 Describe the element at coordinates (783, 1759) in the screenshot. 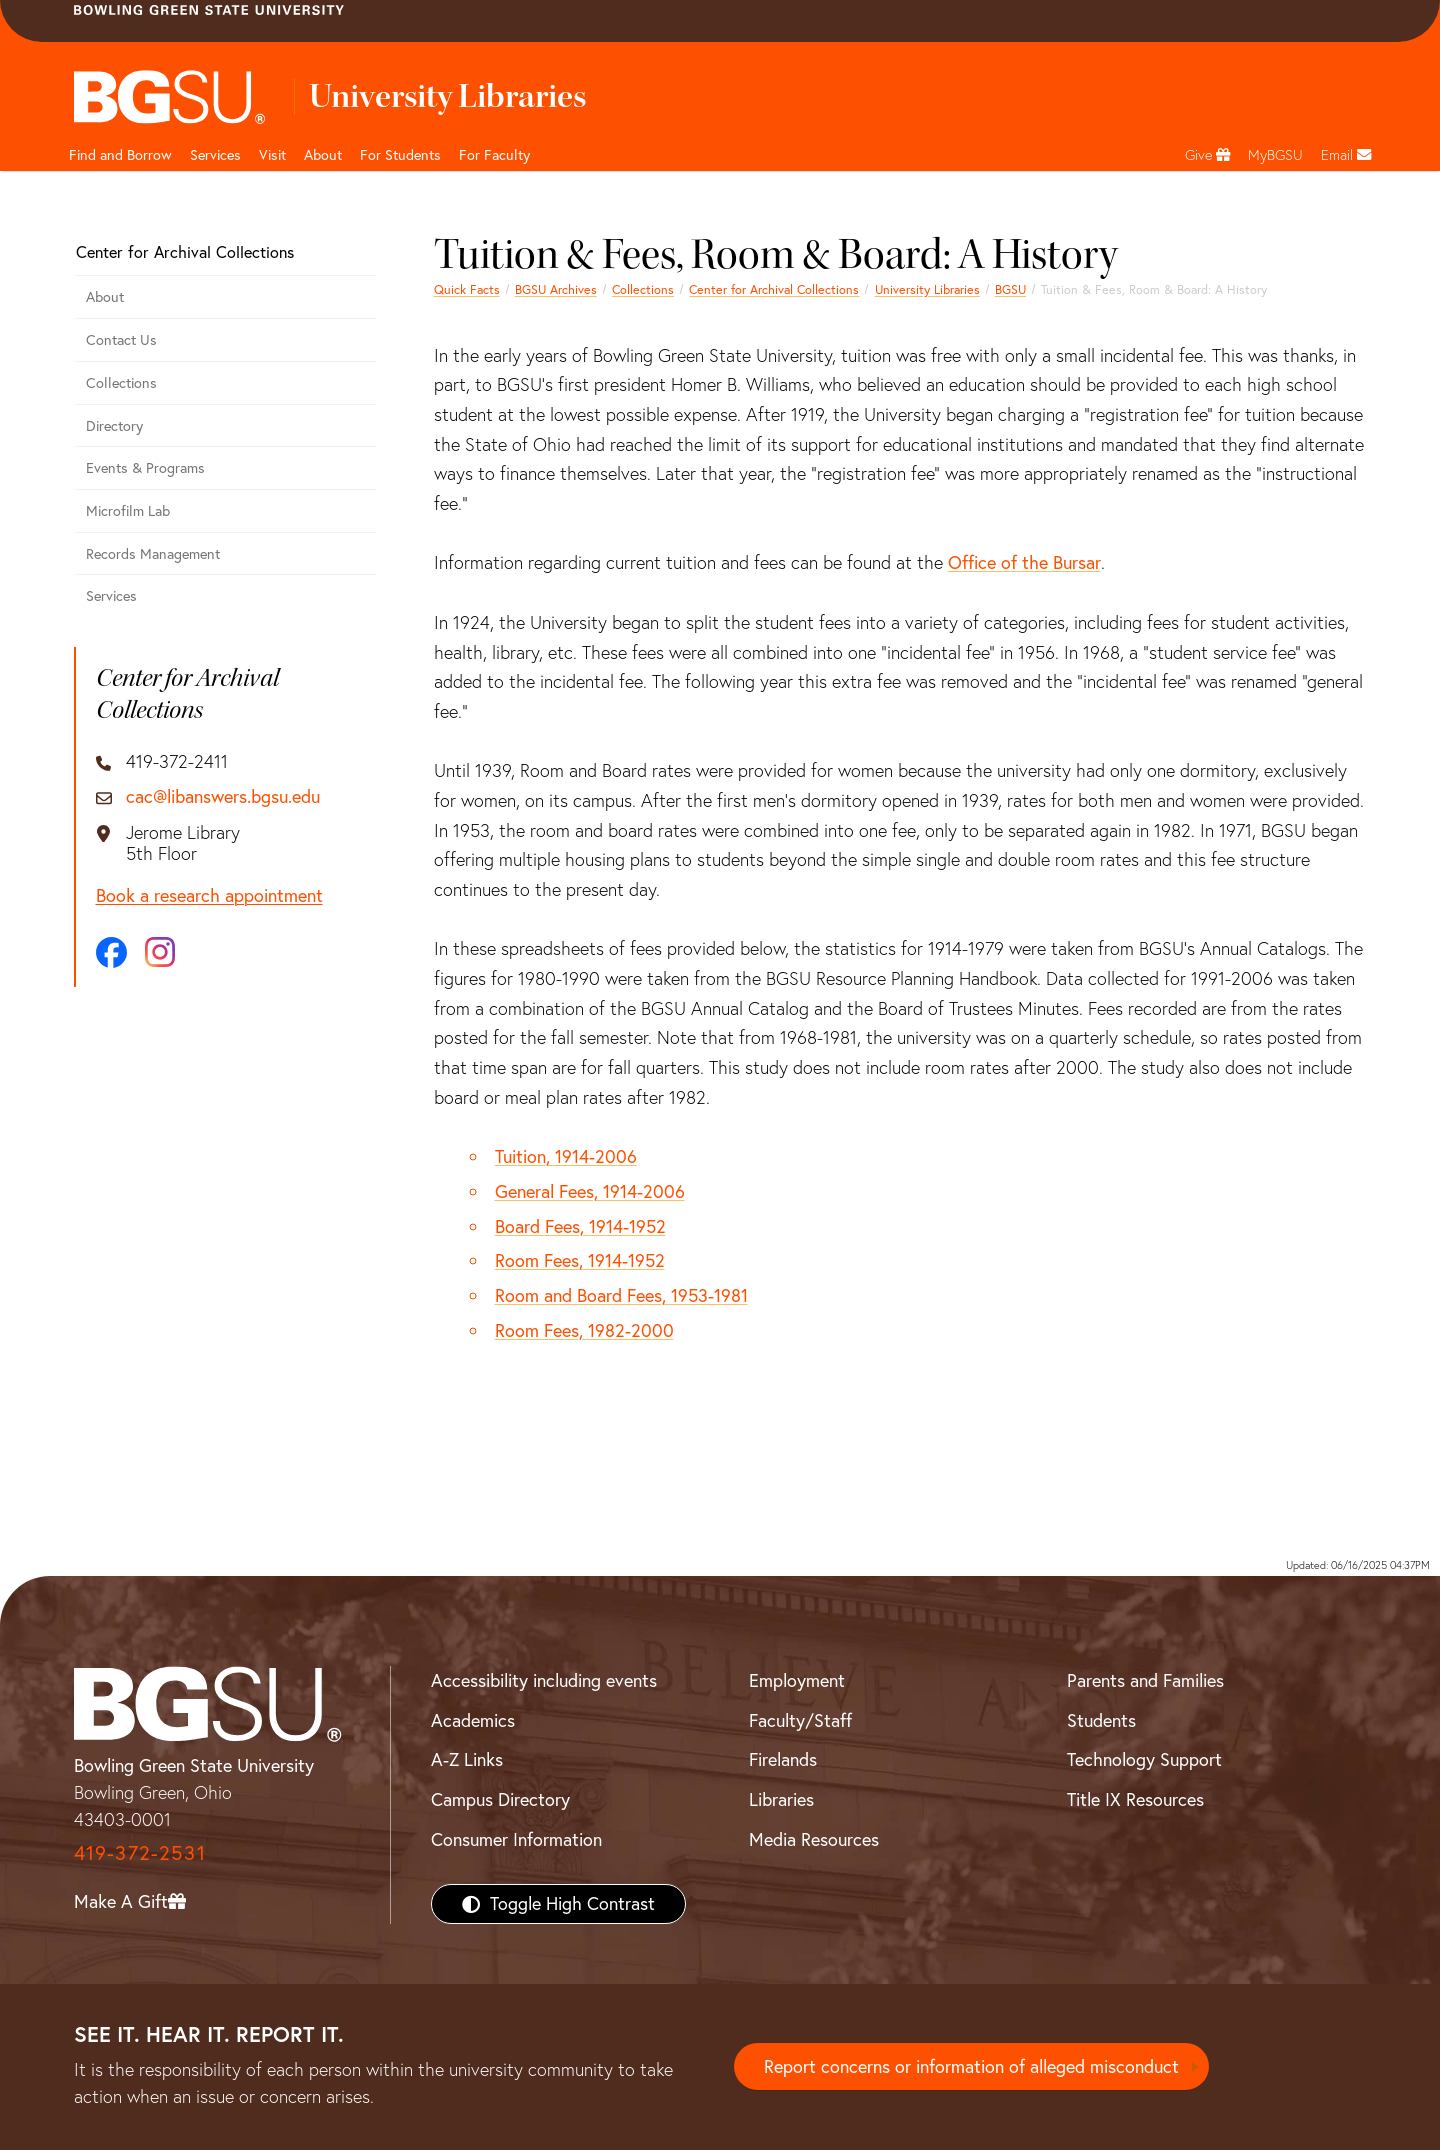

I see `Firelands [BGSU Firelands]` at that location.